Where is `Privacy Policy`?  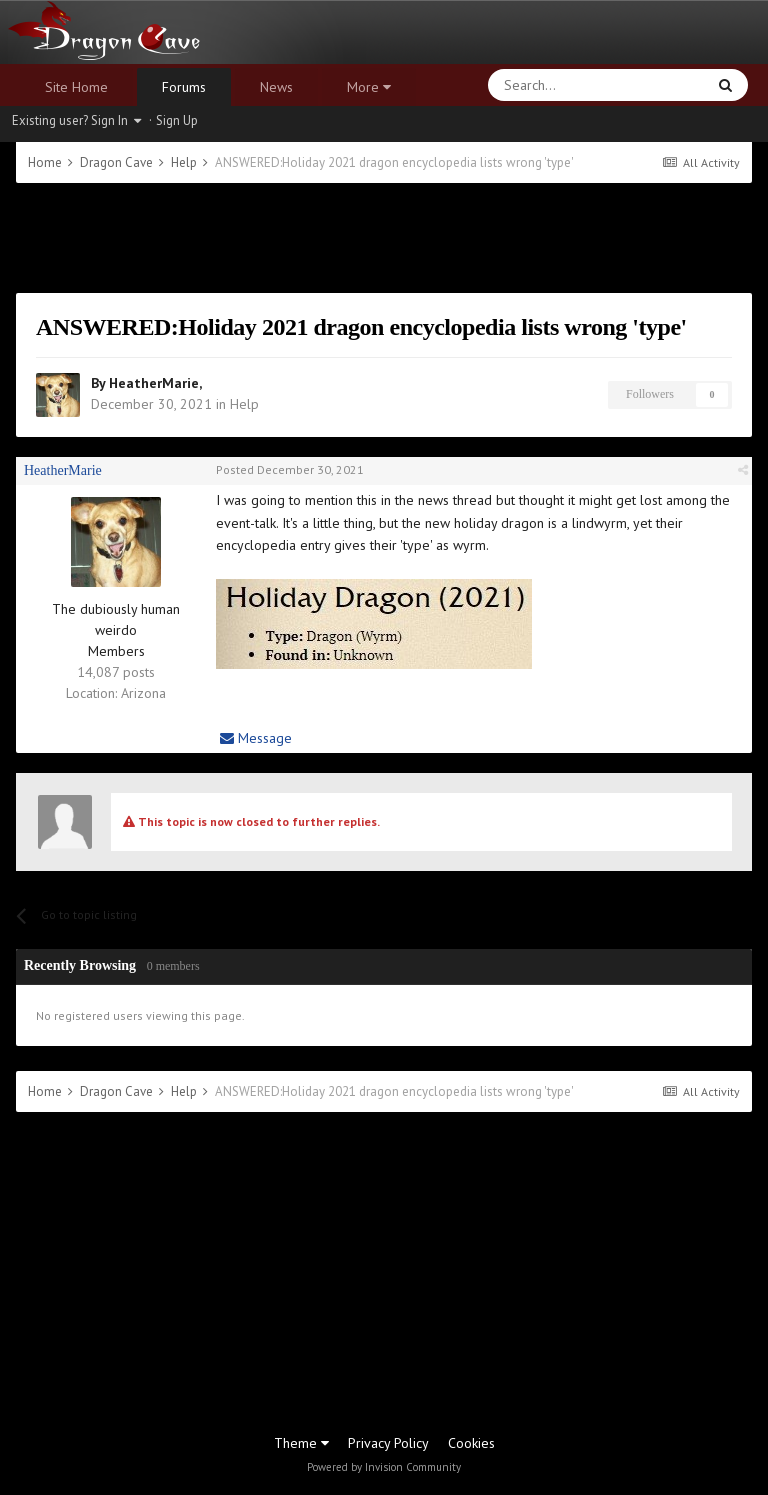
Privacy Policy is located at coordinates (388, 1443).